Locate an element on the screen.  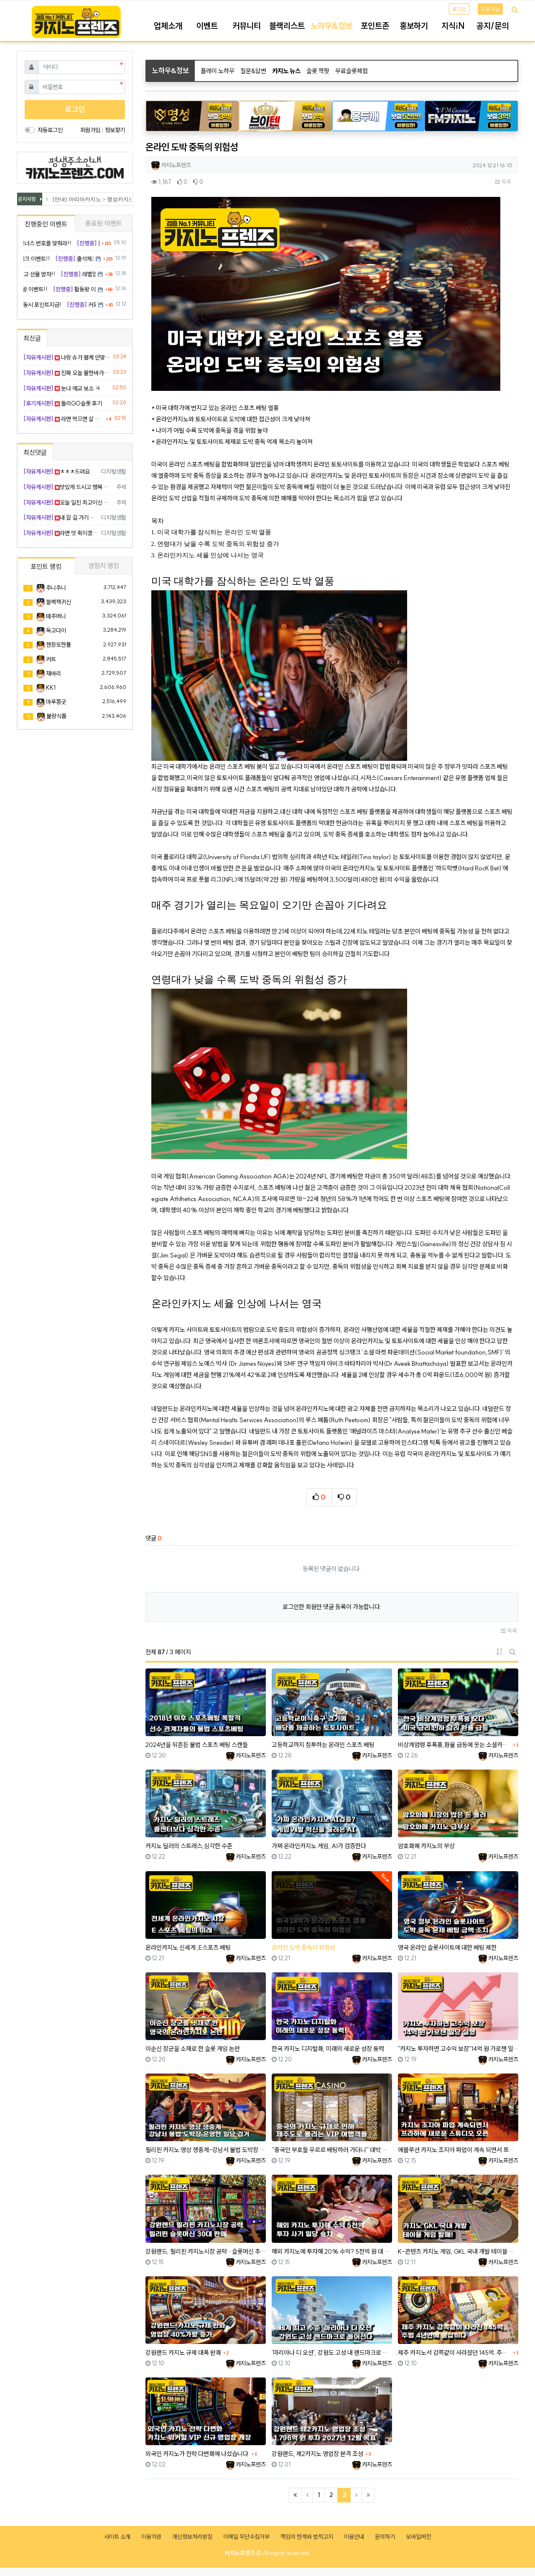
해외 카지노에 투자해 20% 수익? 5천억 원 대 투자 사기 일당 송치 is located at coordinates (332, 2251).